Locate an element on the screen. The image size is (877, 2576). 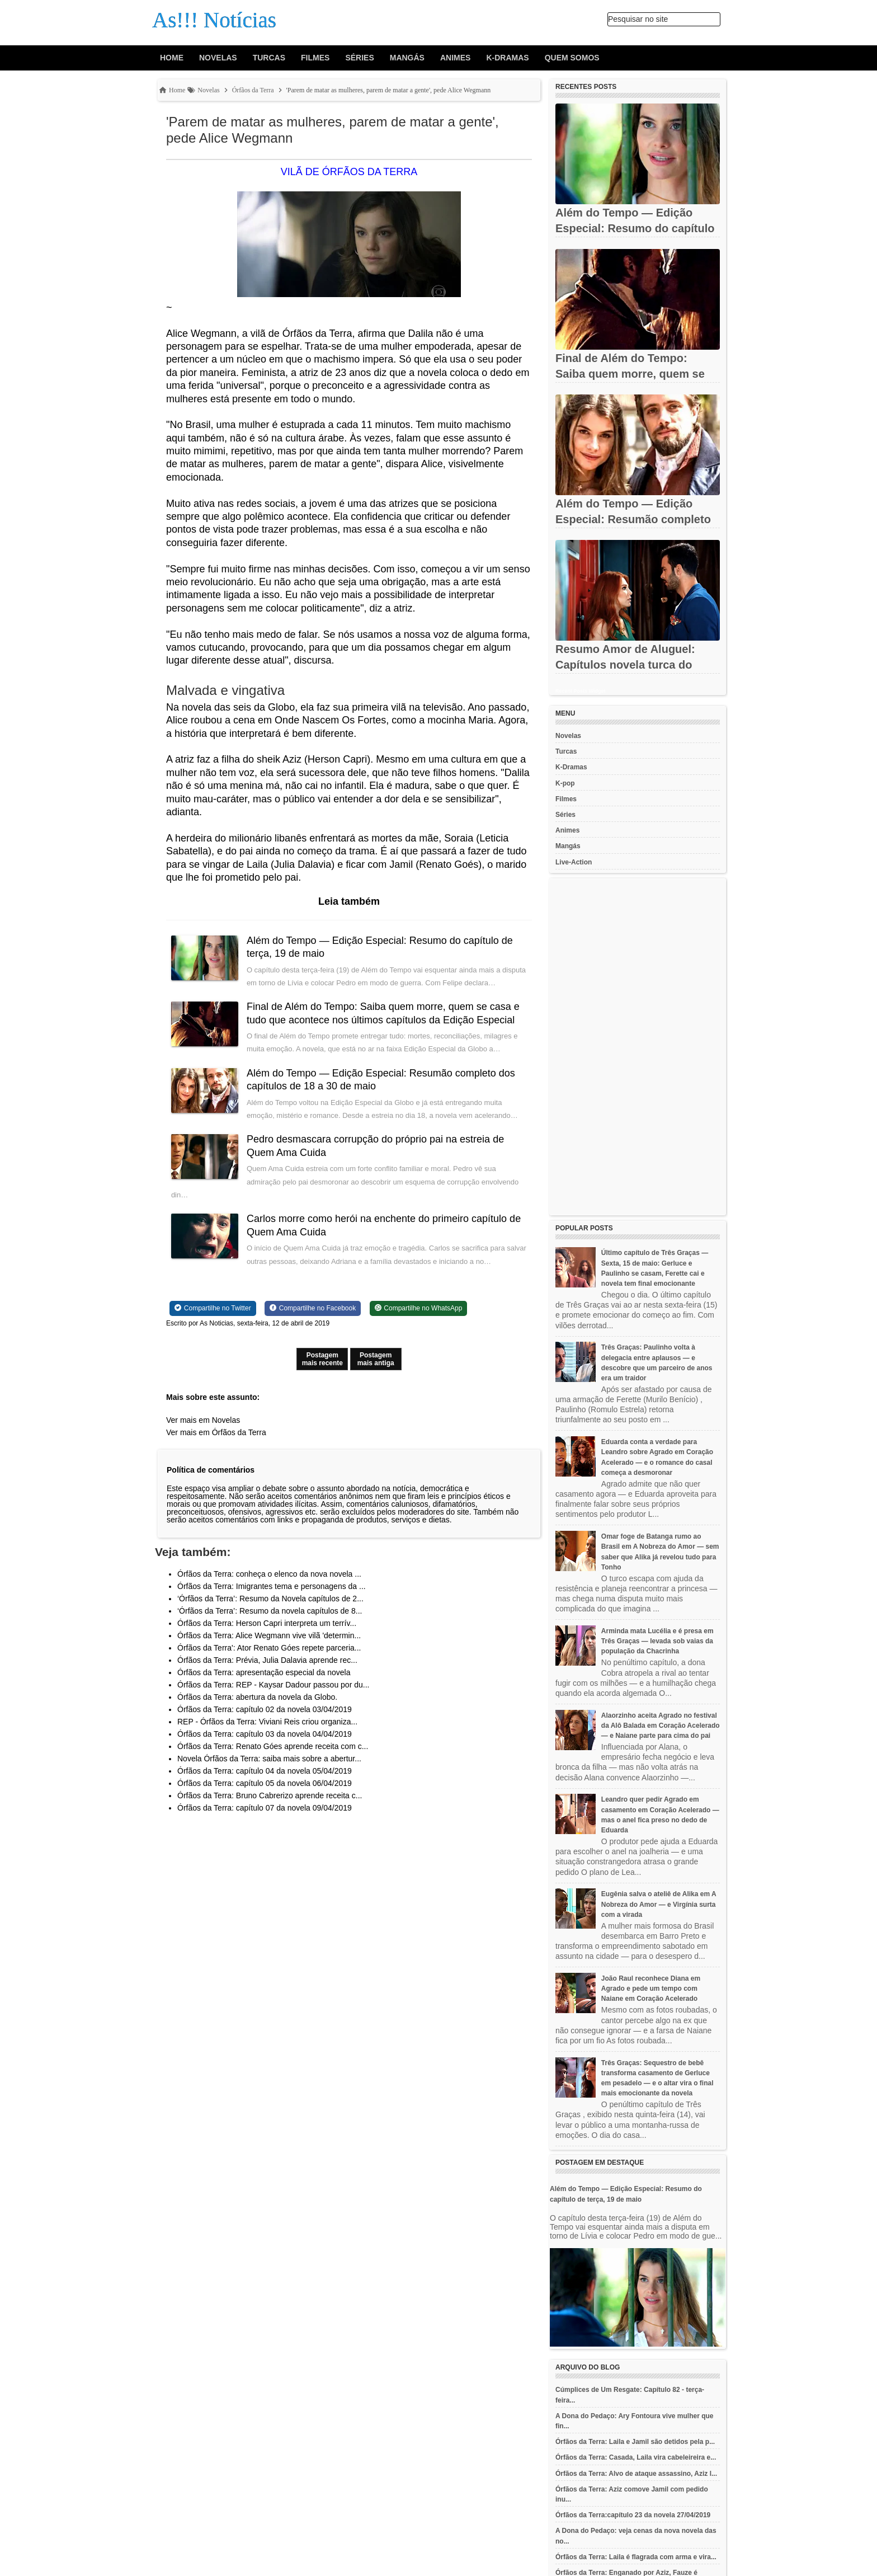
Órfãos da Terra: REP - Kaysar Dadour passou por du... is located at coordinates (273, 1684).